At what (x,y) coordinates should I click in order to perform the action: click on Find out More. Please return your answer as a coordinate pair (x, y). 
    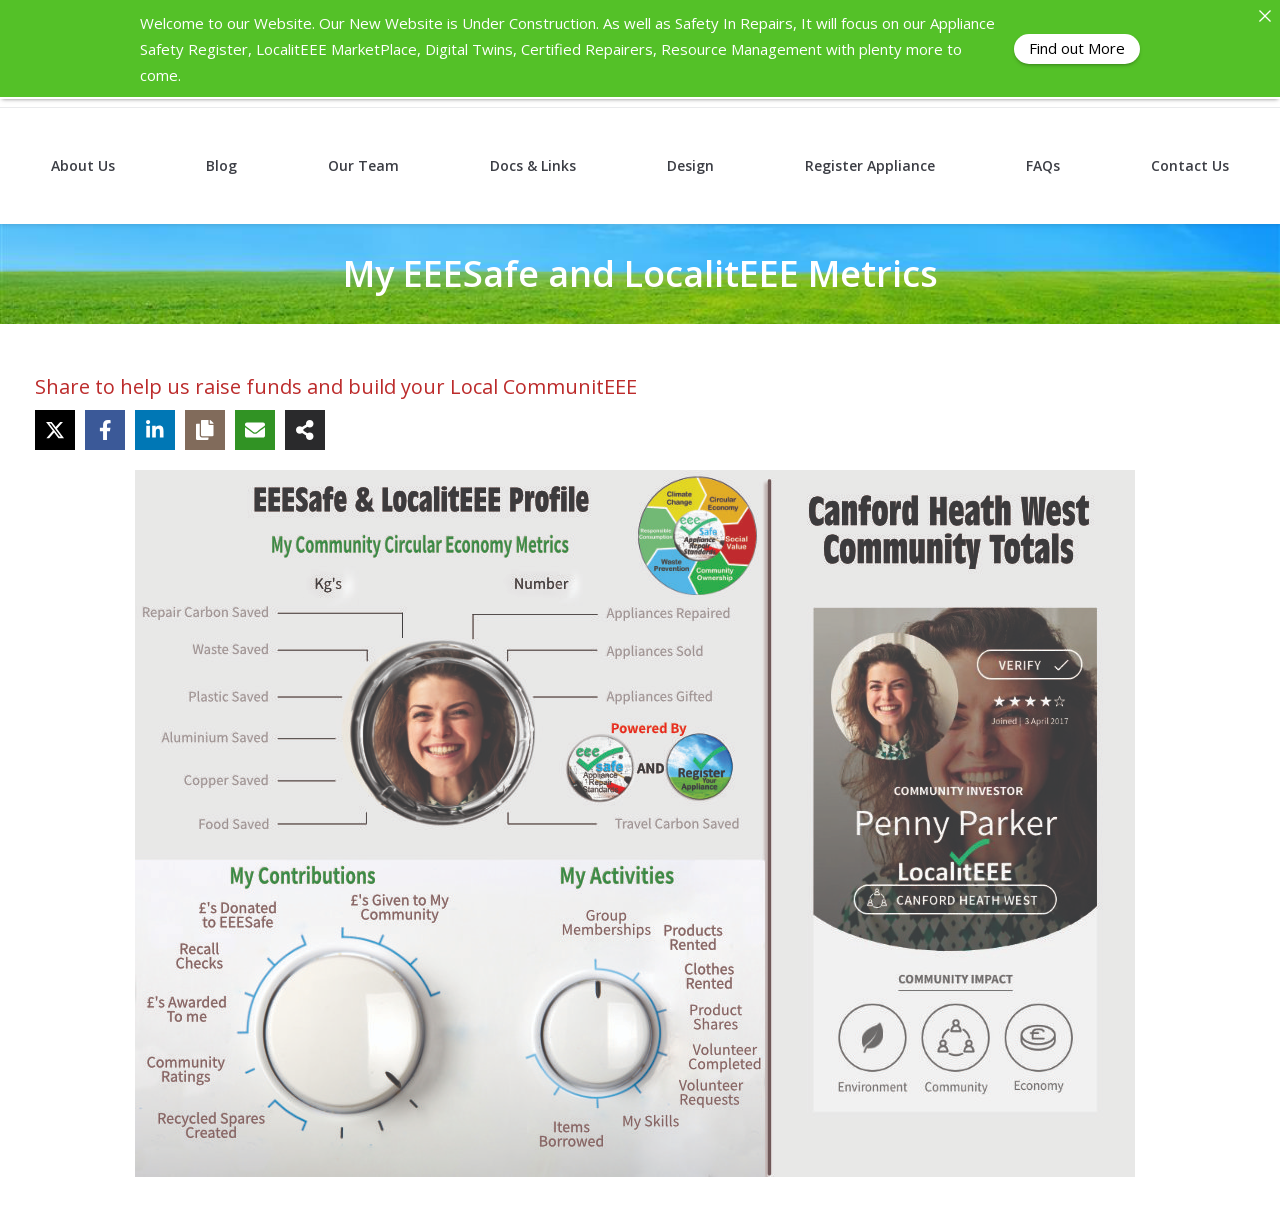
    Looking at the image, I should click on (1077, 48).